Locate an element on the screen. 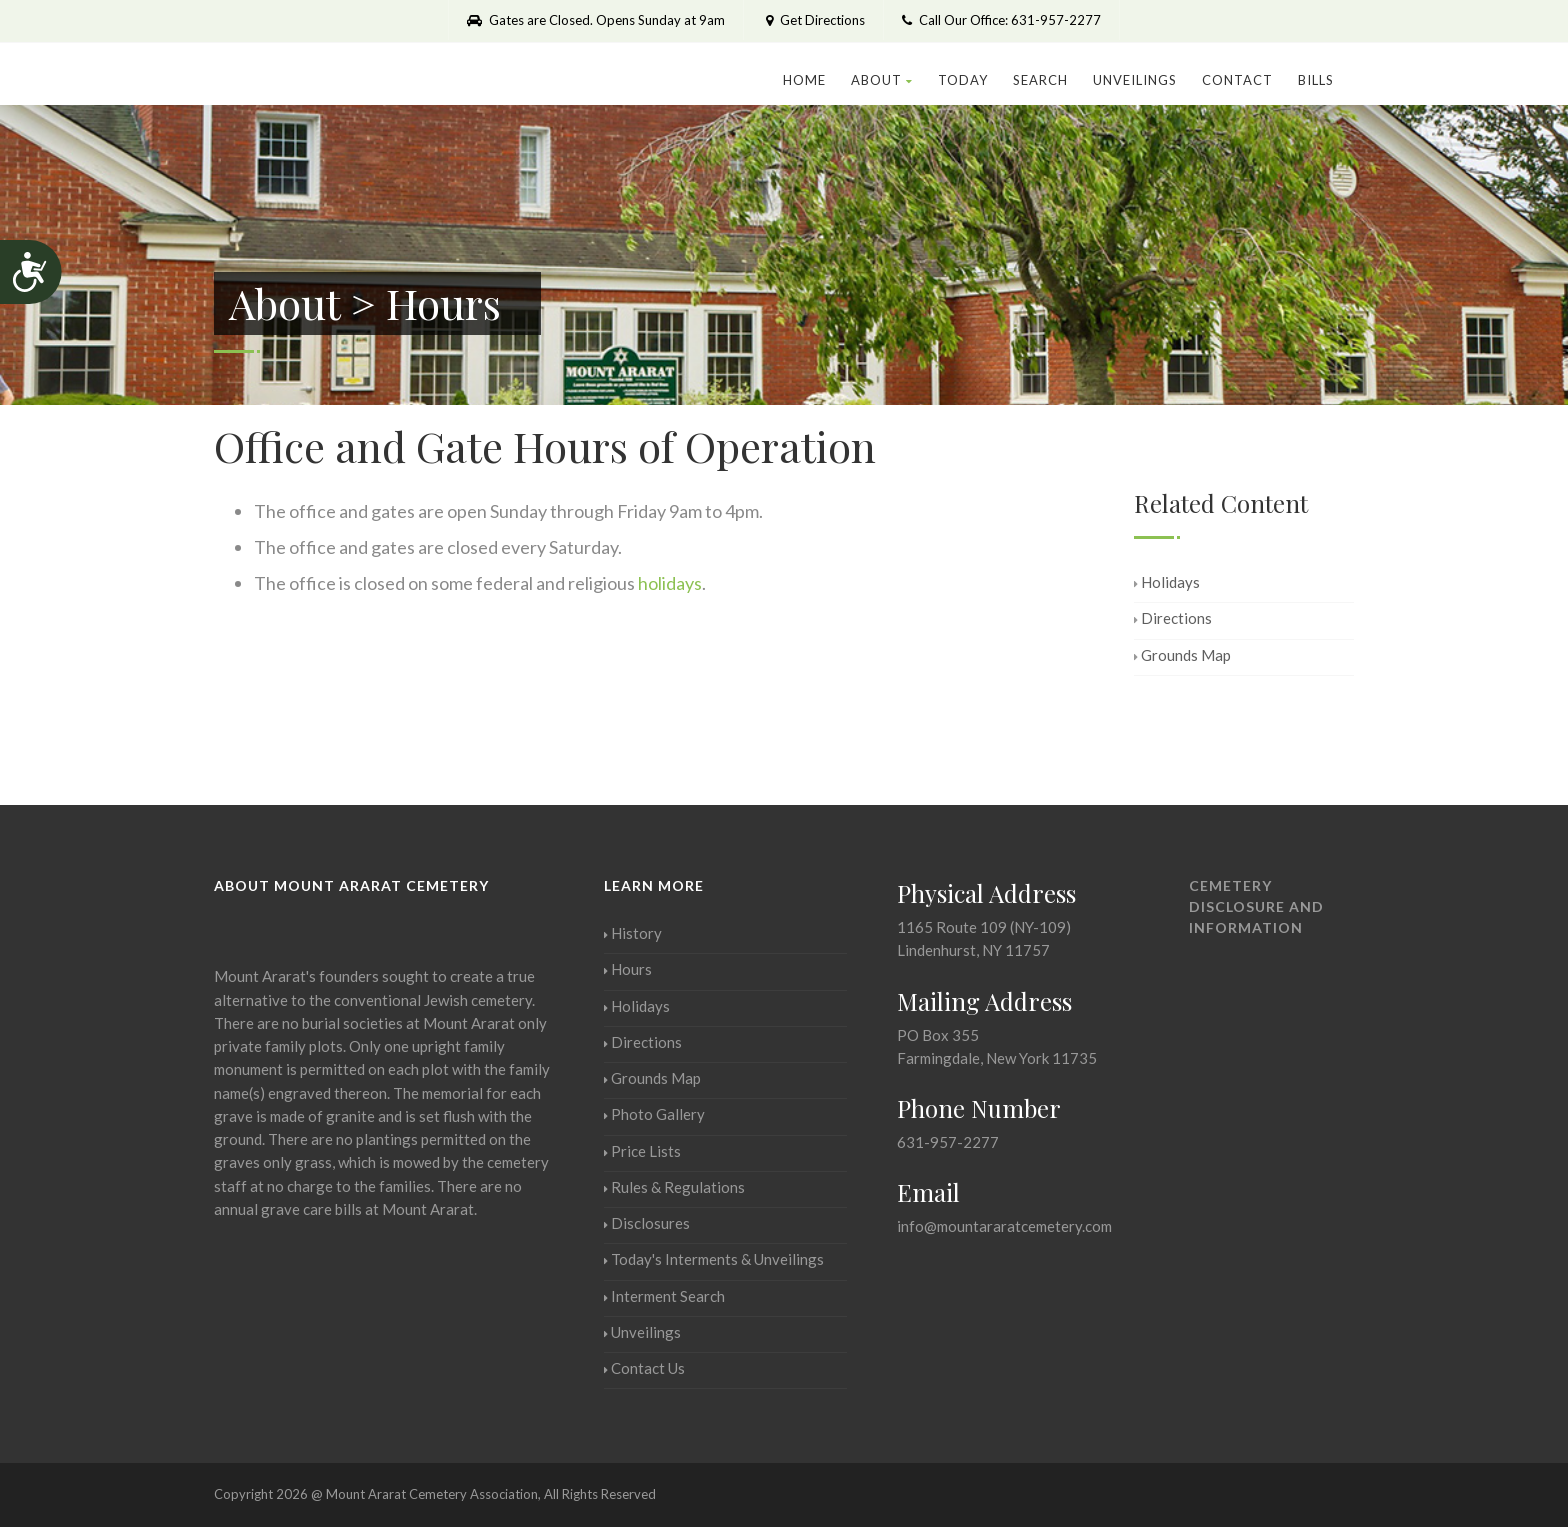 The width and height of the screenshot is (1568, 1527). Disclosures is located at coordinates (647, 1223).